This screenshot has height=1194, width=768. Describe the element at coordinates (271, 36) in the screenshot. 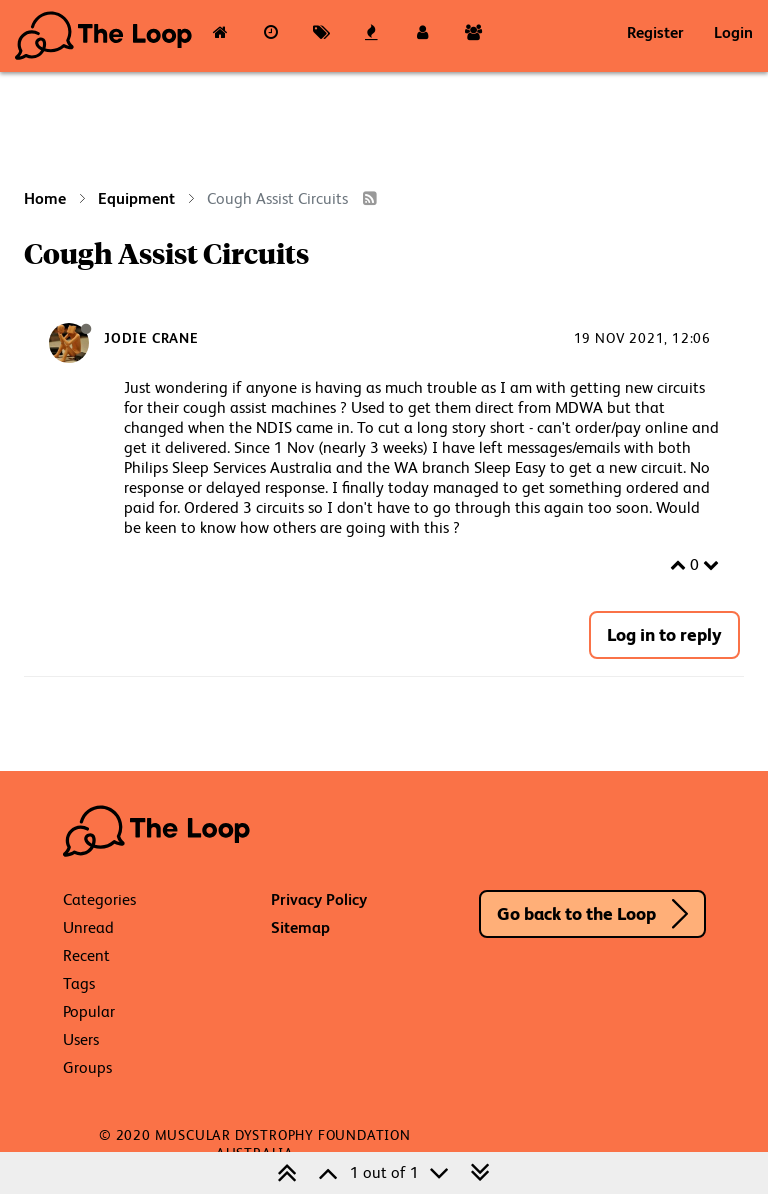

I see `[Recent]` at that location.